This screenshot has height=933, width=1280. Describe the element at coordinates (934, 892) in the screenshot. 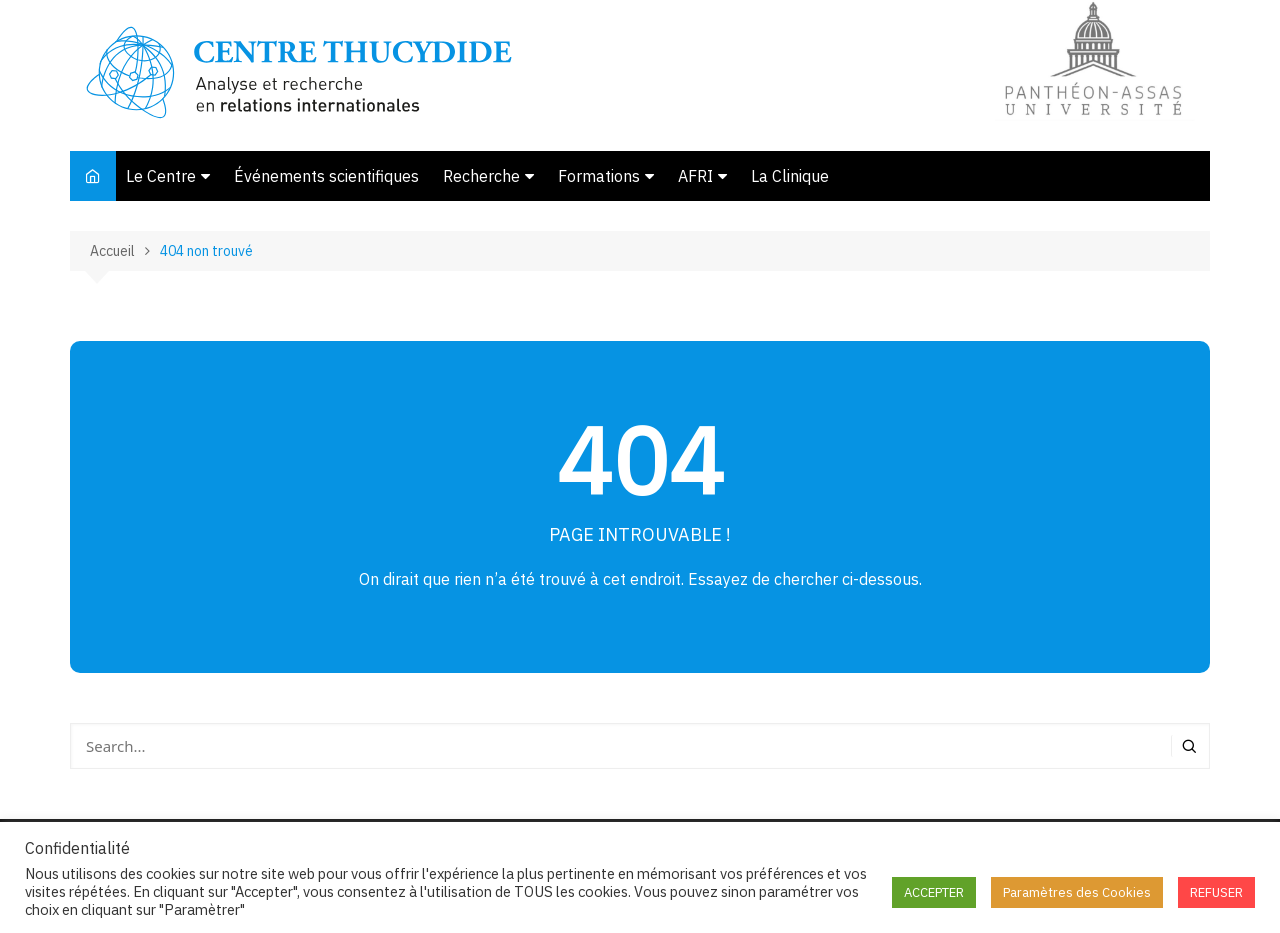

I see `ACCEPTER [button]` at that location.